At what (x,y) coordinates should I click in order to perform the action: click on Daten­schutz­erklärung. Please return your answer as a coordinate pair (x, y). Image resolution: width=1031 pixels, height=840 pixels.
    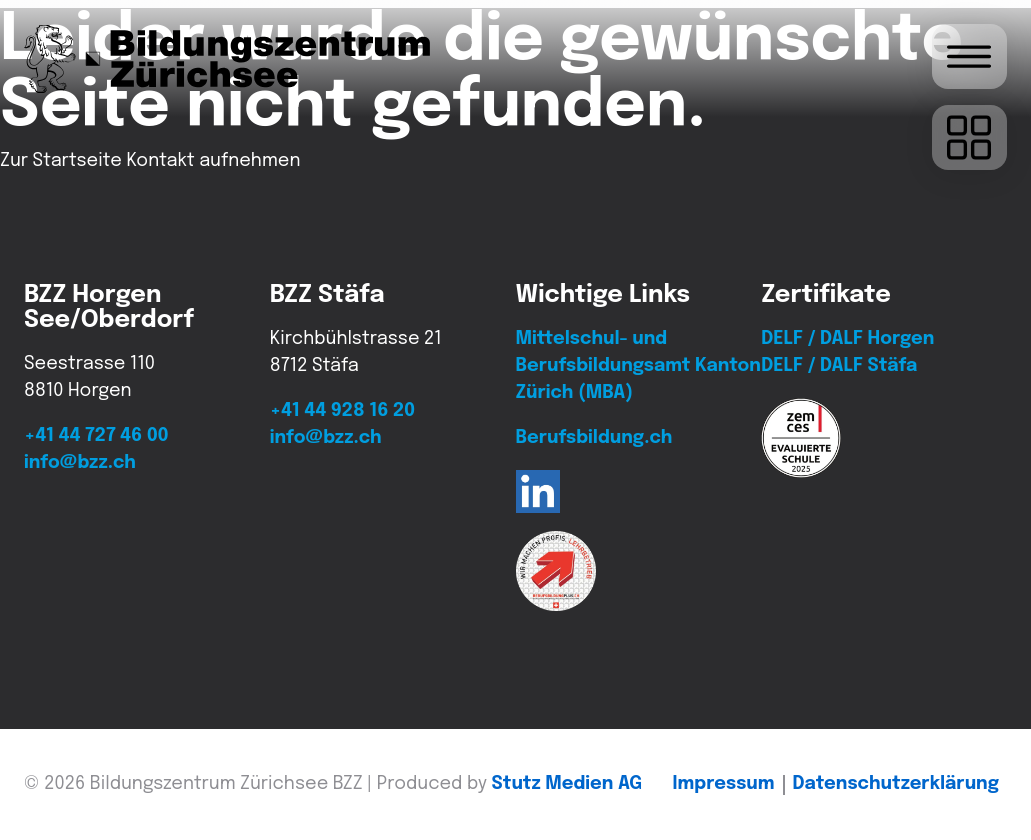
    Looking at the image, I should click on (896, 784).